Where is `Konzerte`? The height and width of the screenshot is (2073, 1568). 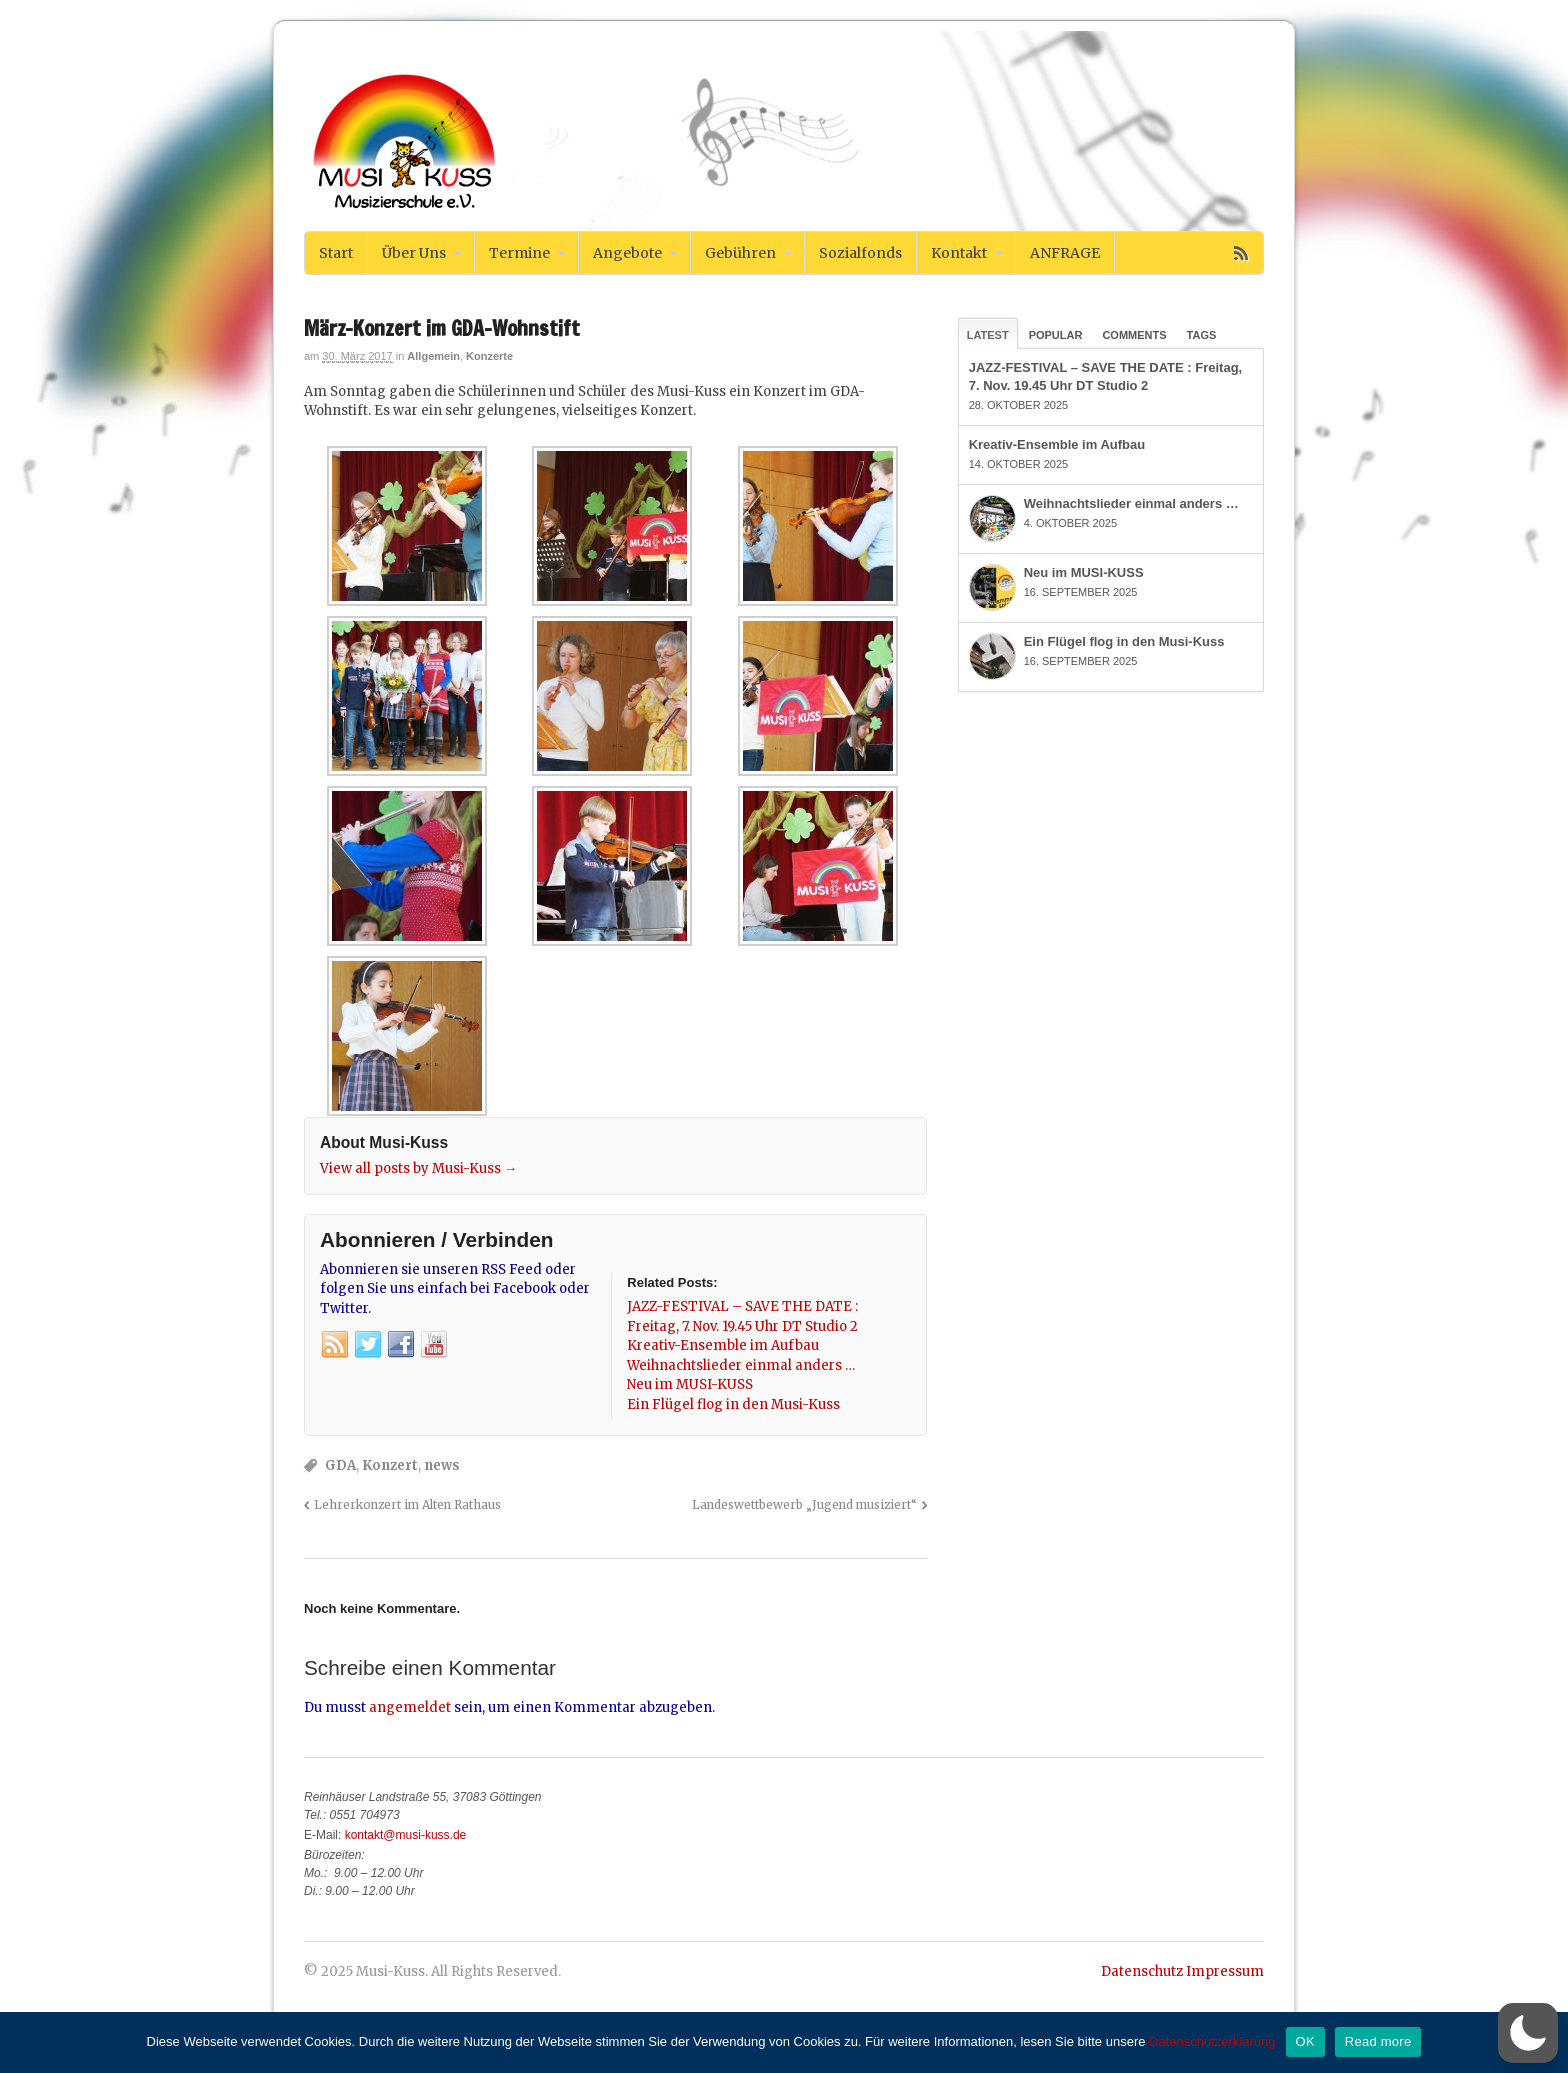 Konzerte is located at coordinates (489, 356).